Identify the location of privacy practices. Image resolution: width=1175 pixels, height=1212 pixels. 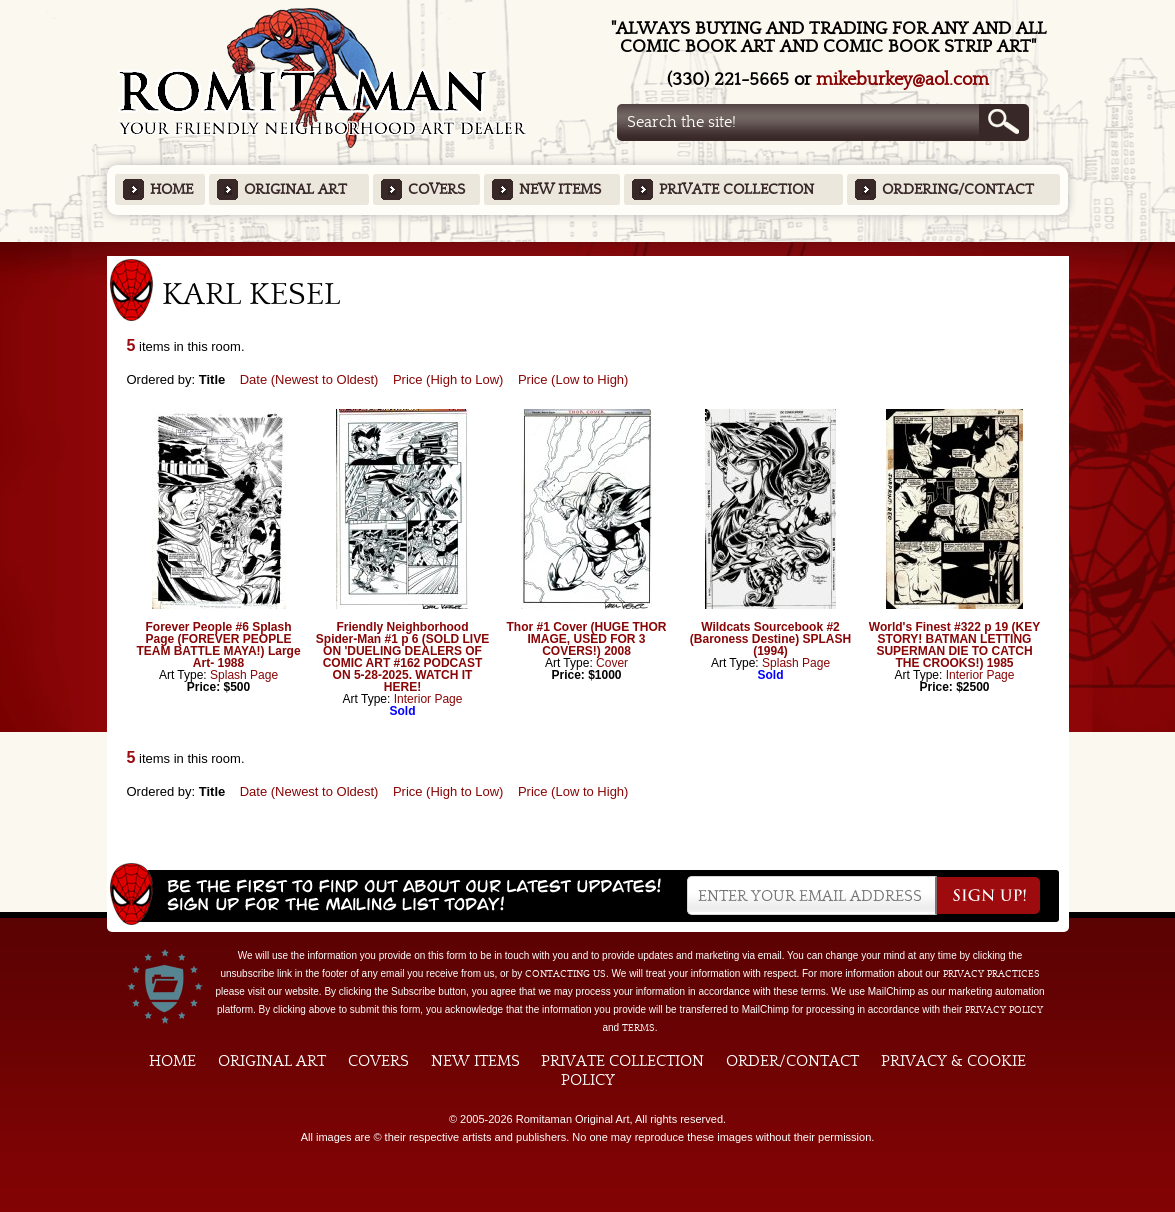
(991, 974).